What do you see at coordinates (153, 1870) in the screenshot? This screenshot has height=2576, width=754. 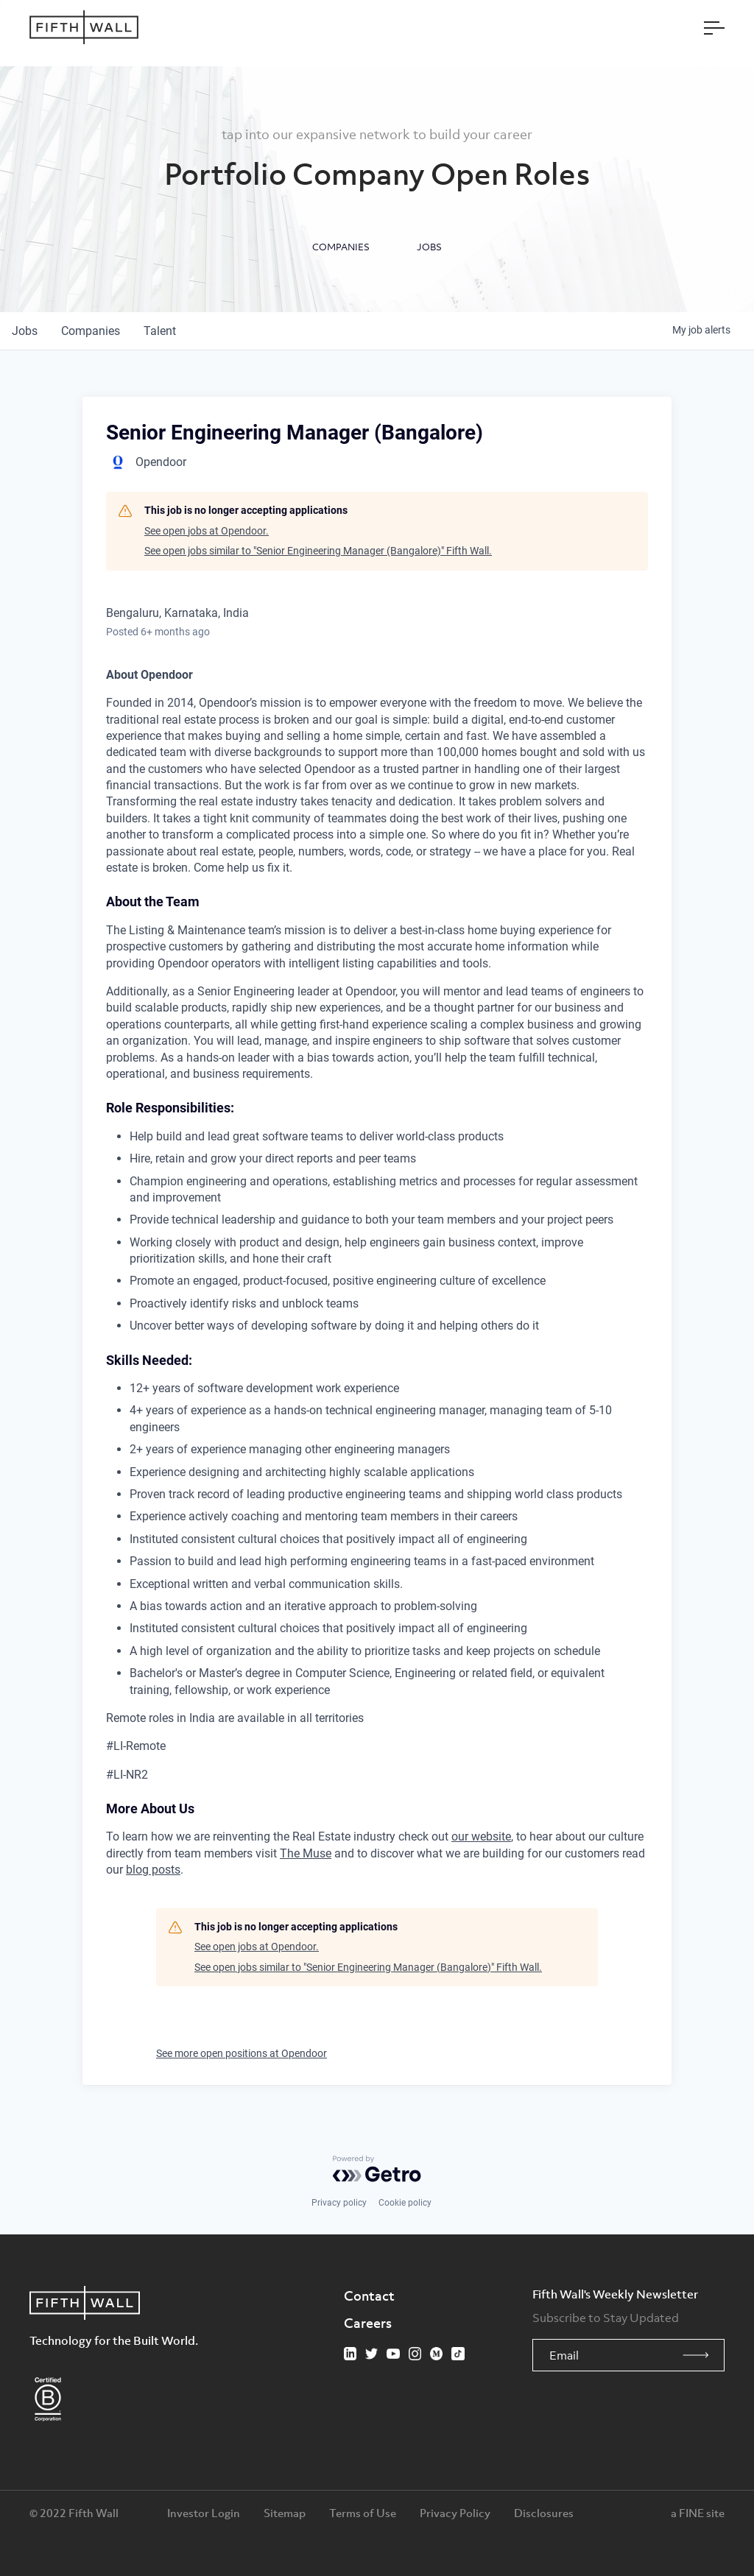 I see `blog posts` at bounding box center [153, 1870].